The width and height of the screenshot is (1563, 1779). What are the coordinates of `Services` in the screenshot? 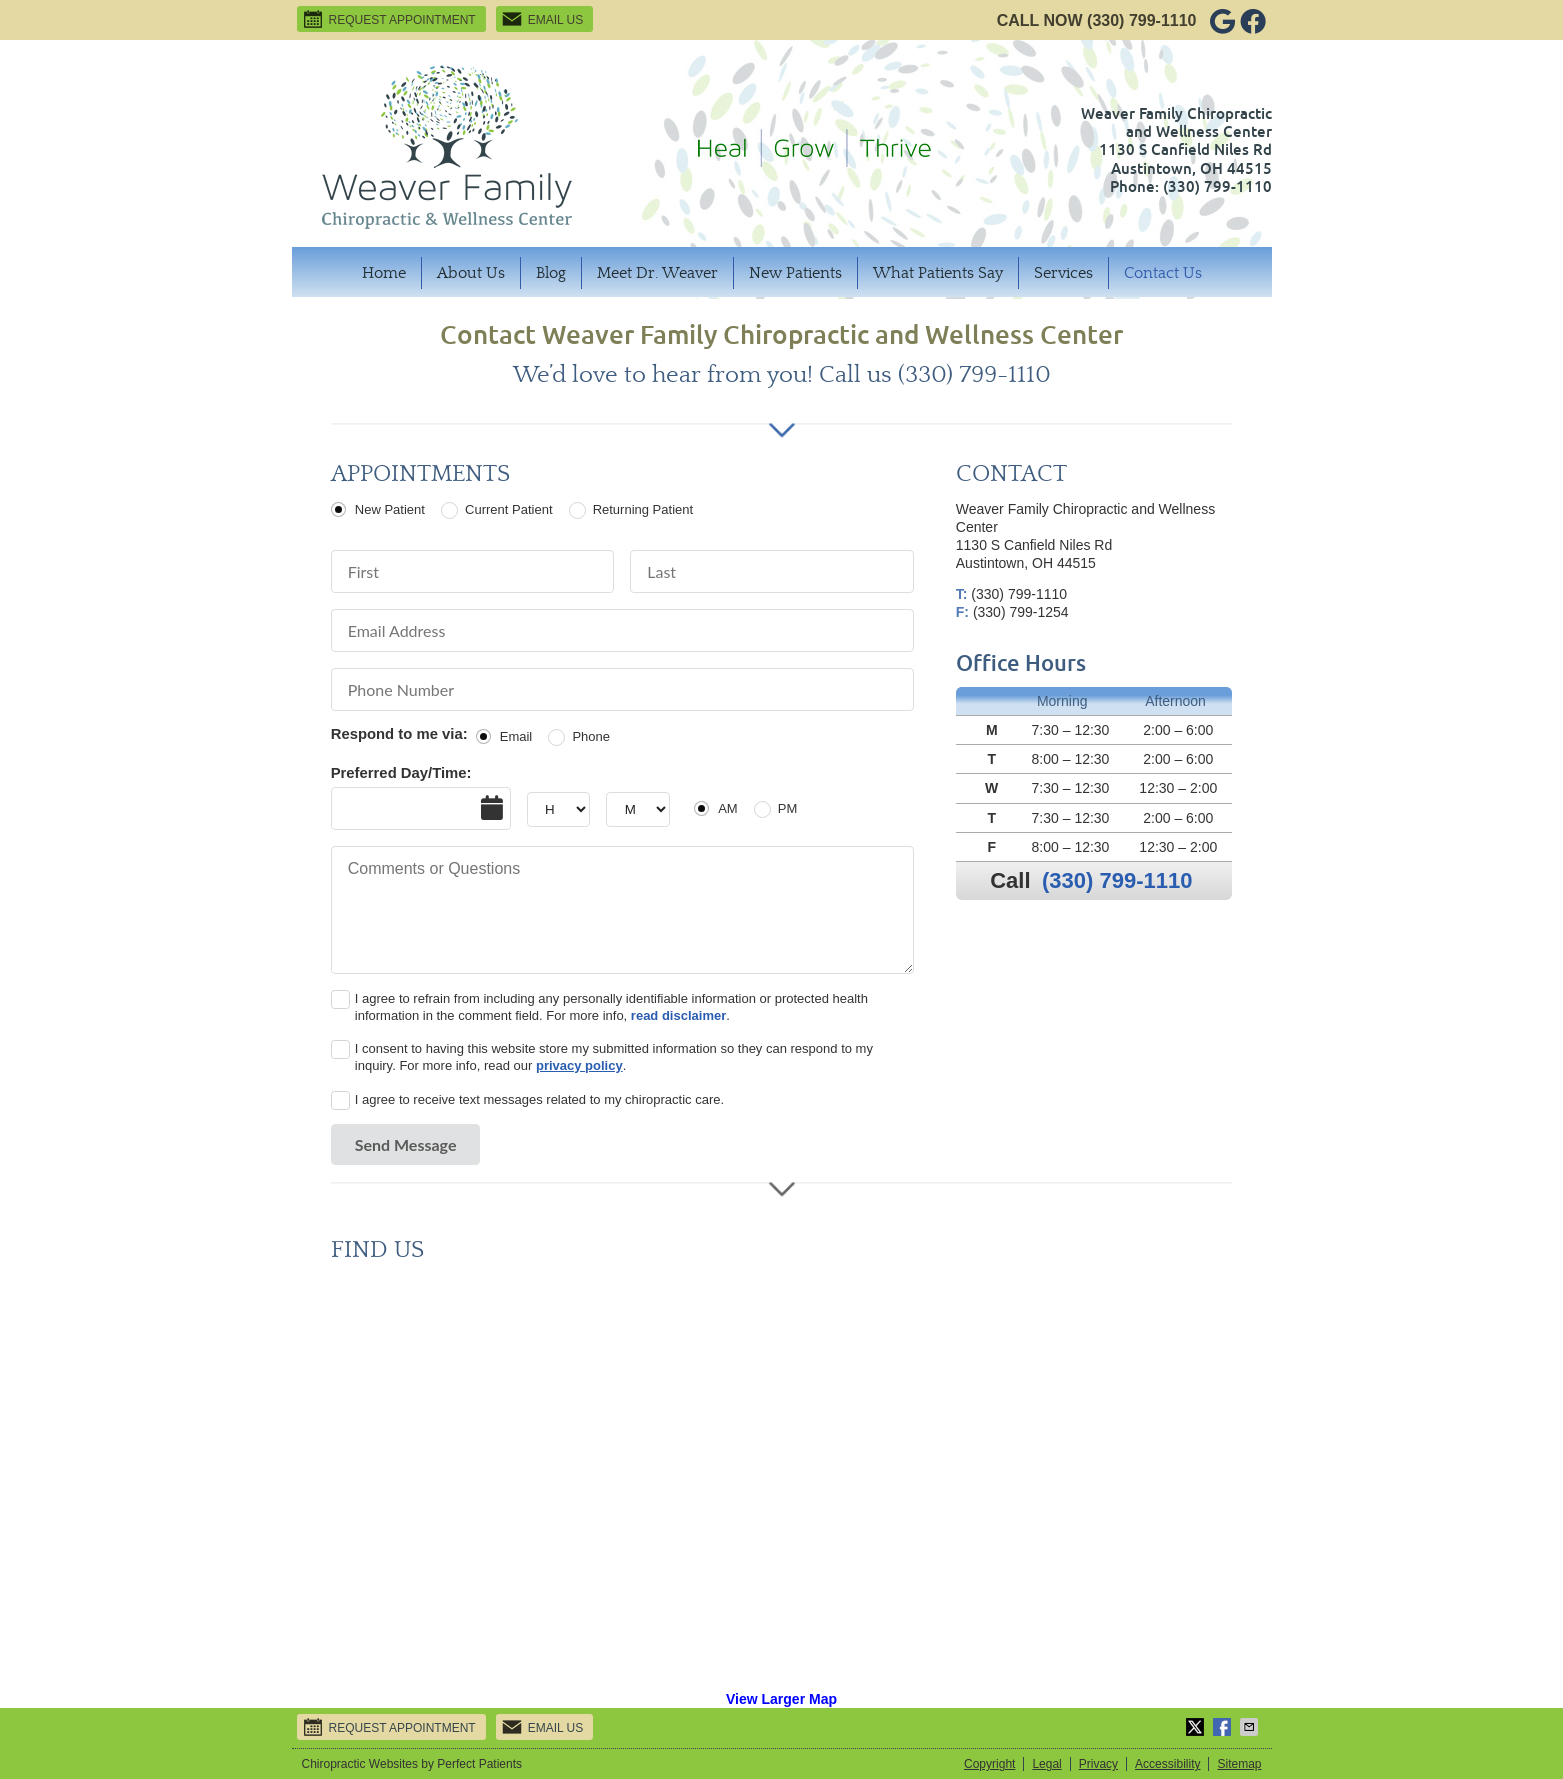 It's located at (1063, 273).